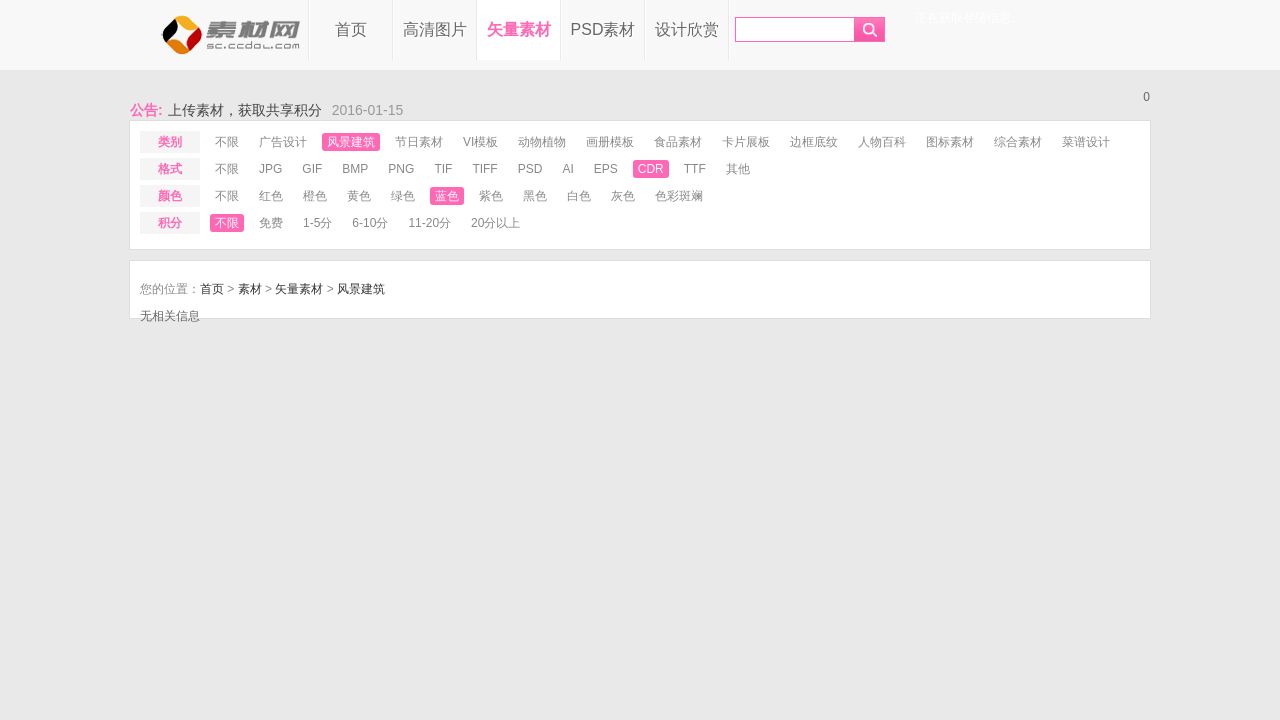  Describe the element at coordinates (1018, 142) in the screenshot. I see `综合素材` at that location.